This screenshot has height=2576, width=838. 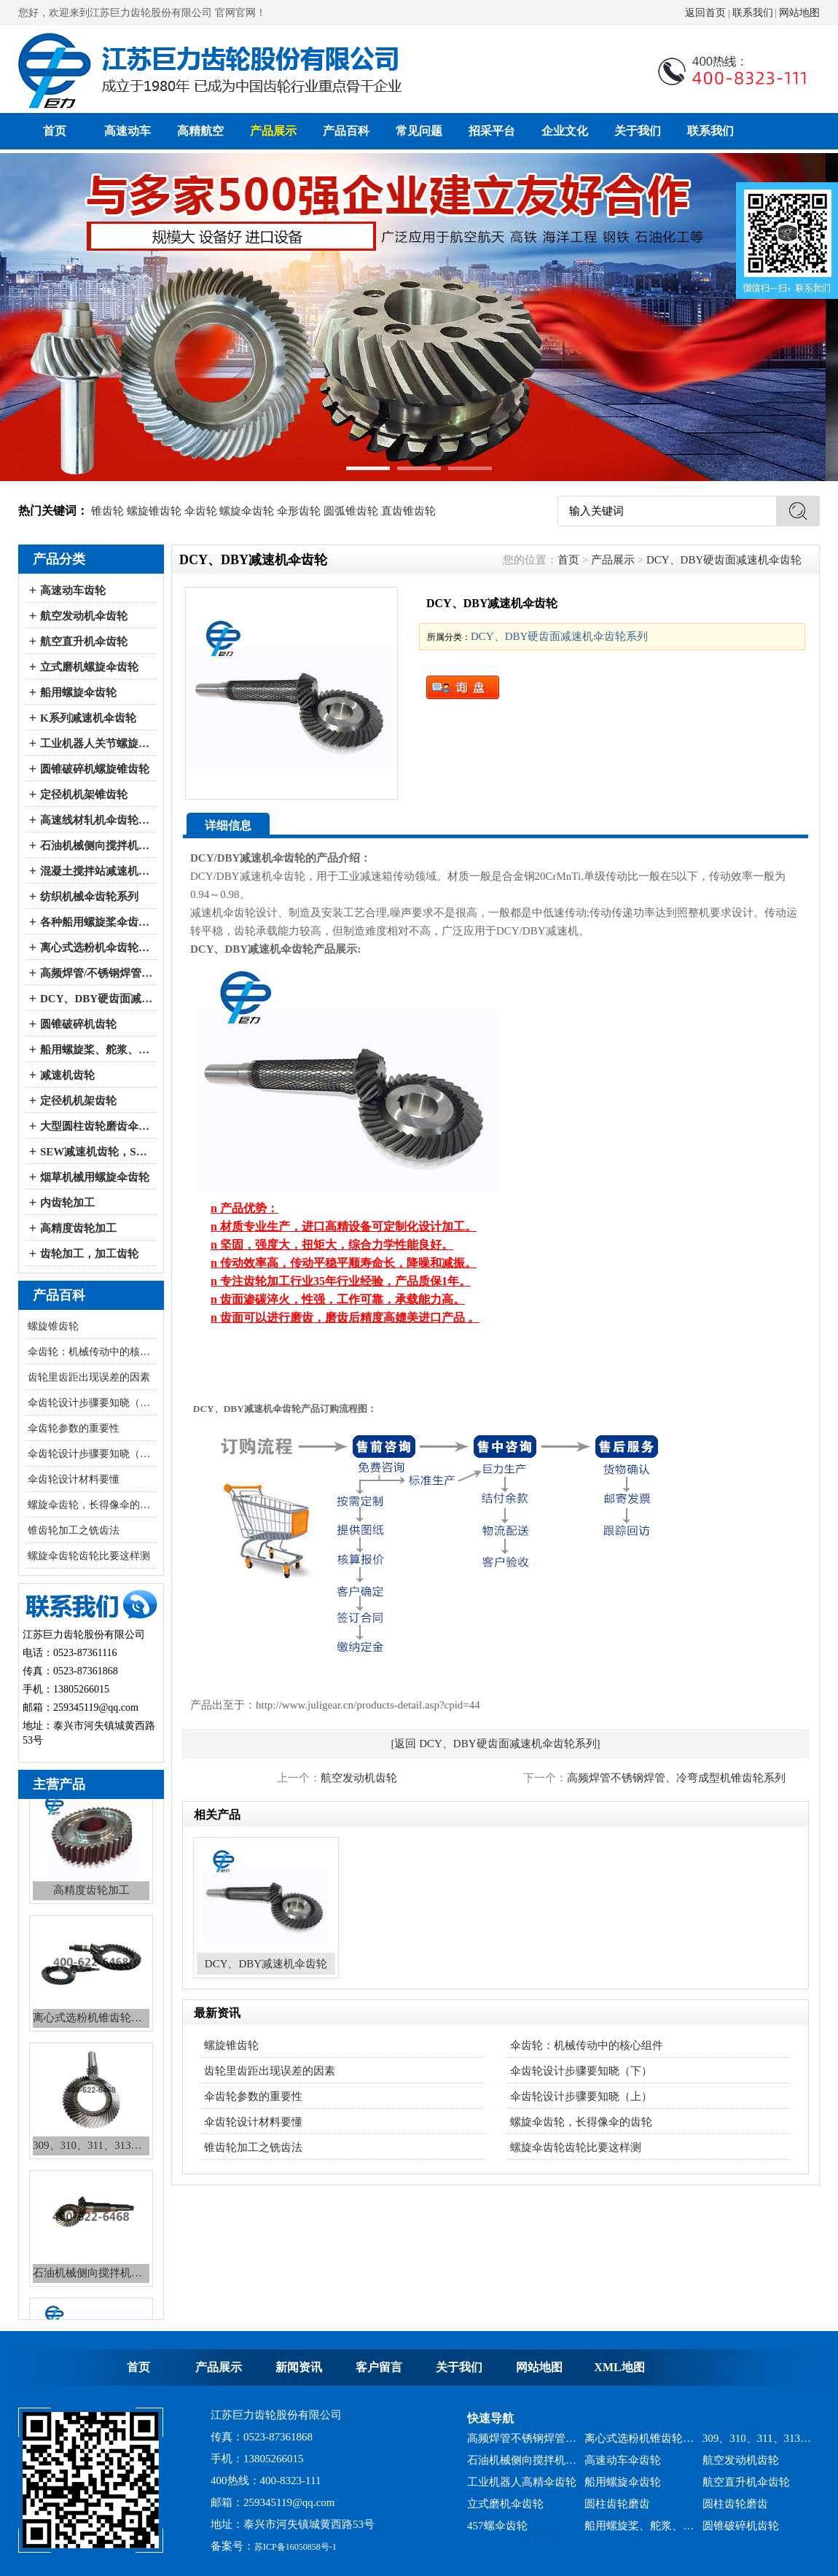 What do you see at coordinates (200, 131) in the screenshot?
I see `高精航空` at bounding box center [200, 131].